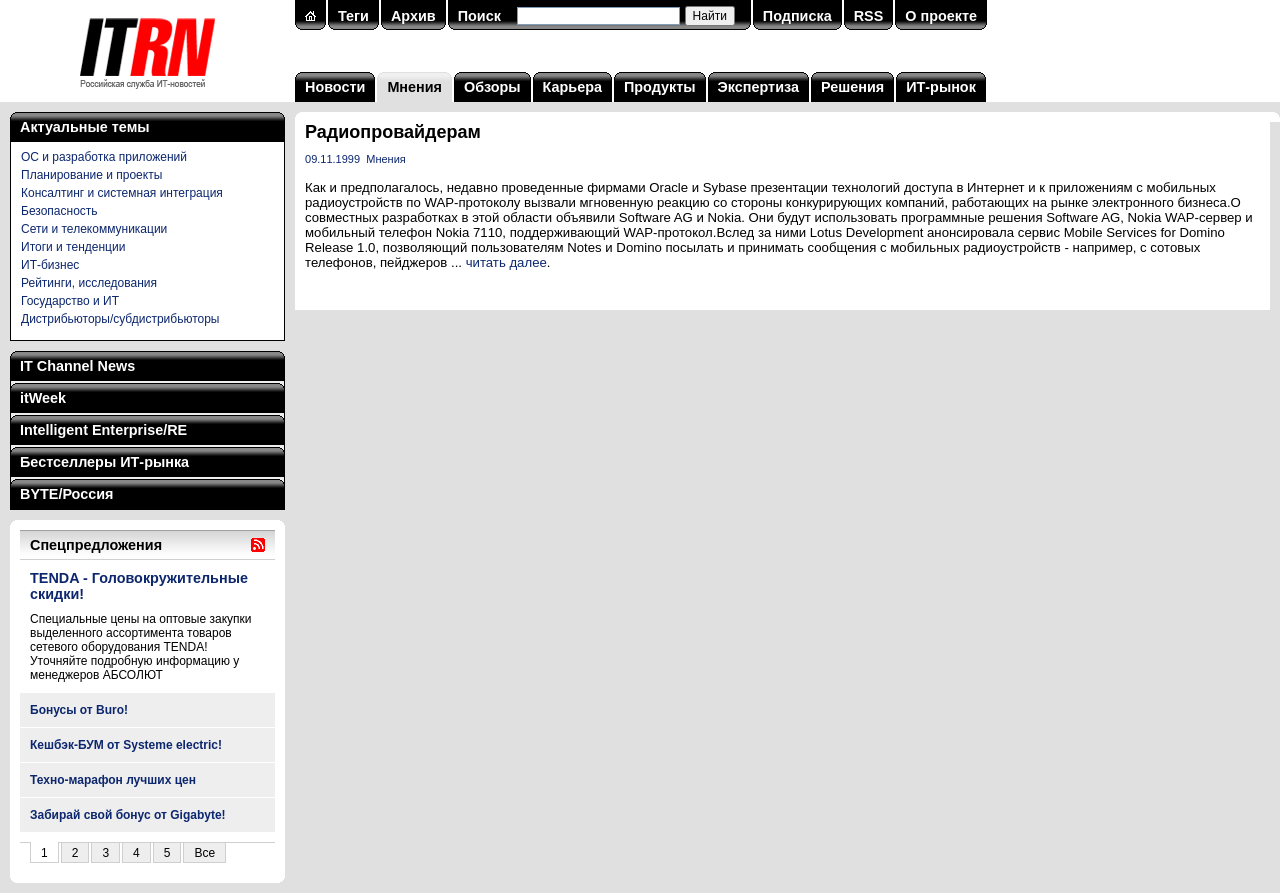 The height and width of the screenshot is (893, 1280). Describe the element at coordinates (332, 159) in the screenshot. I see `09.11.1999` at that location.